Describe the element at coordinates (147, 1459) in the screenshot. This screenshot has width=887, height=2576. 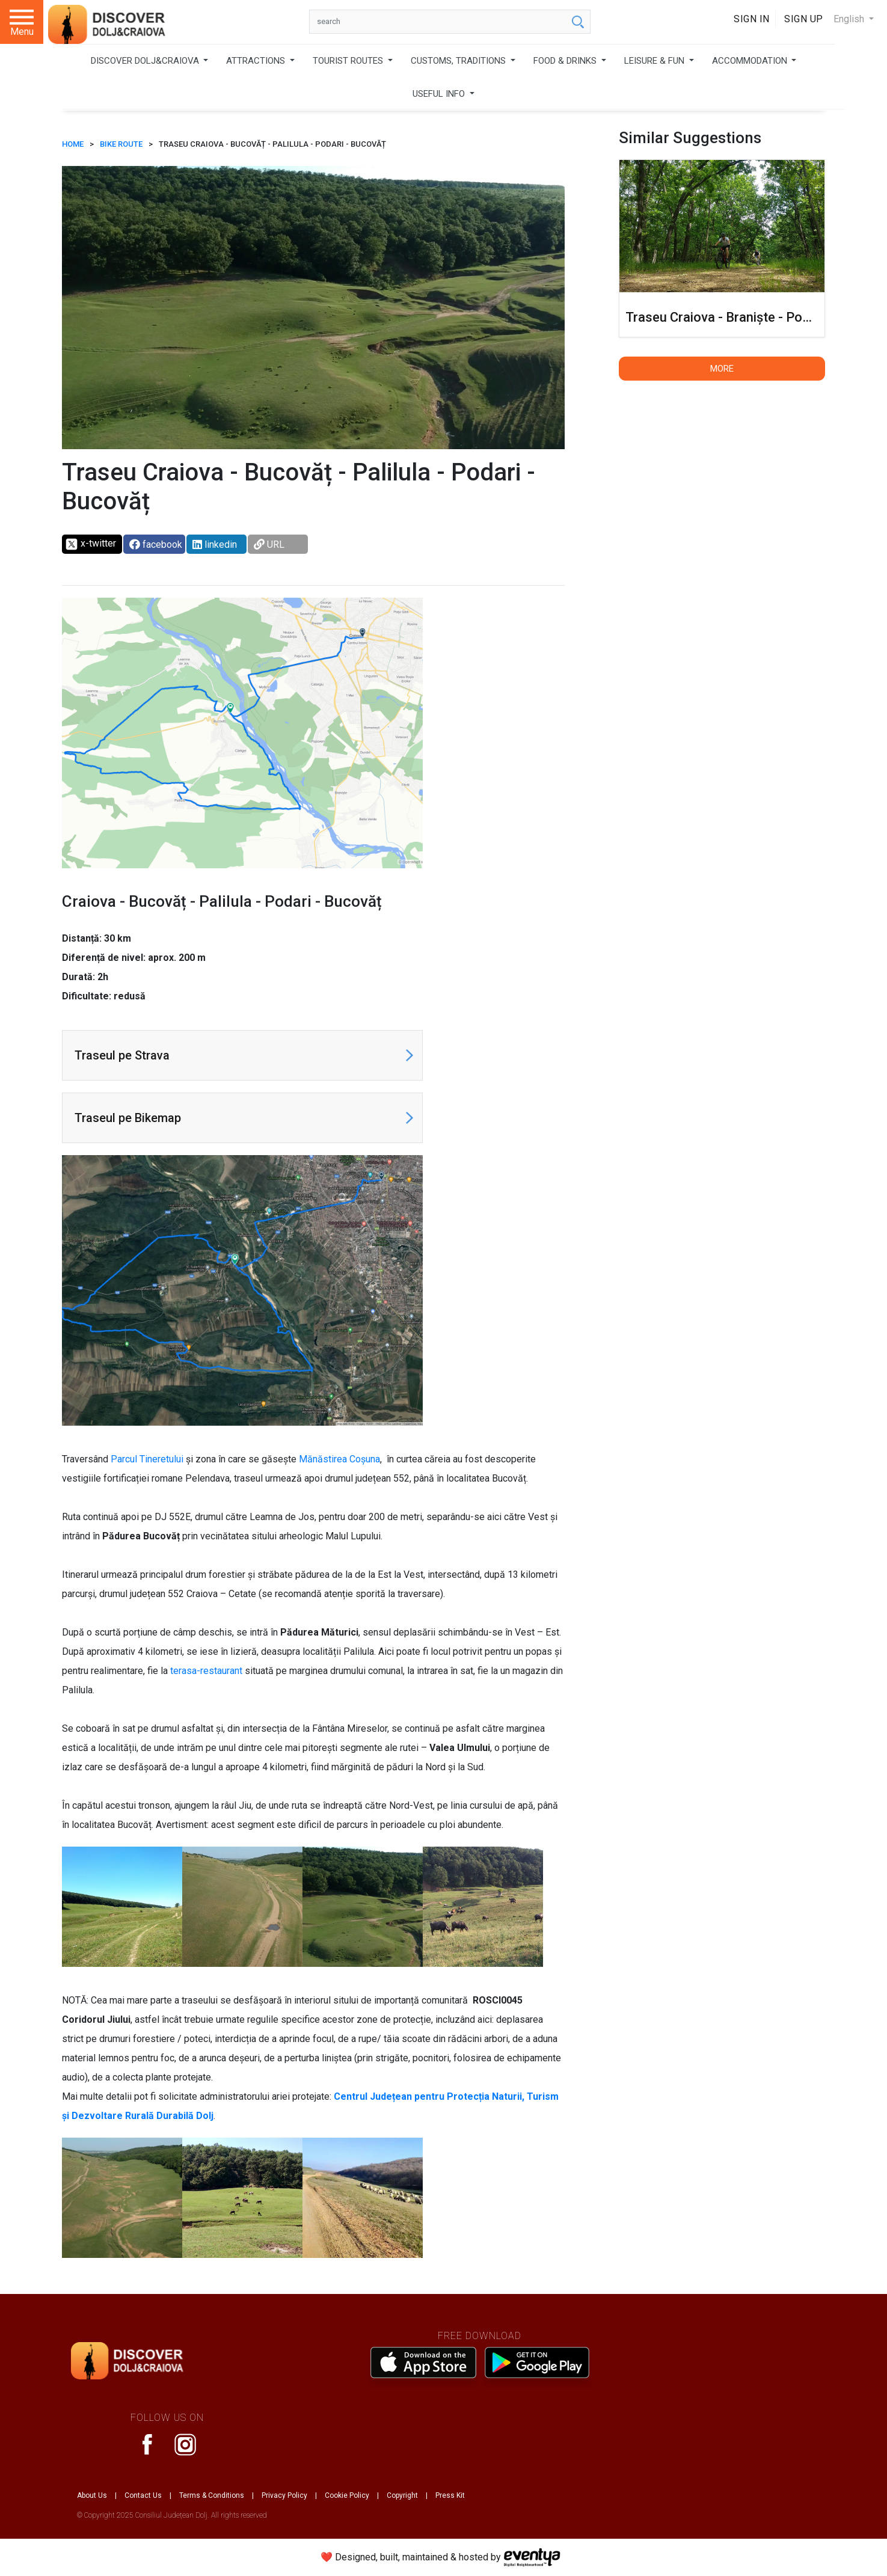
I see `Parcul Tineretului` at that location.